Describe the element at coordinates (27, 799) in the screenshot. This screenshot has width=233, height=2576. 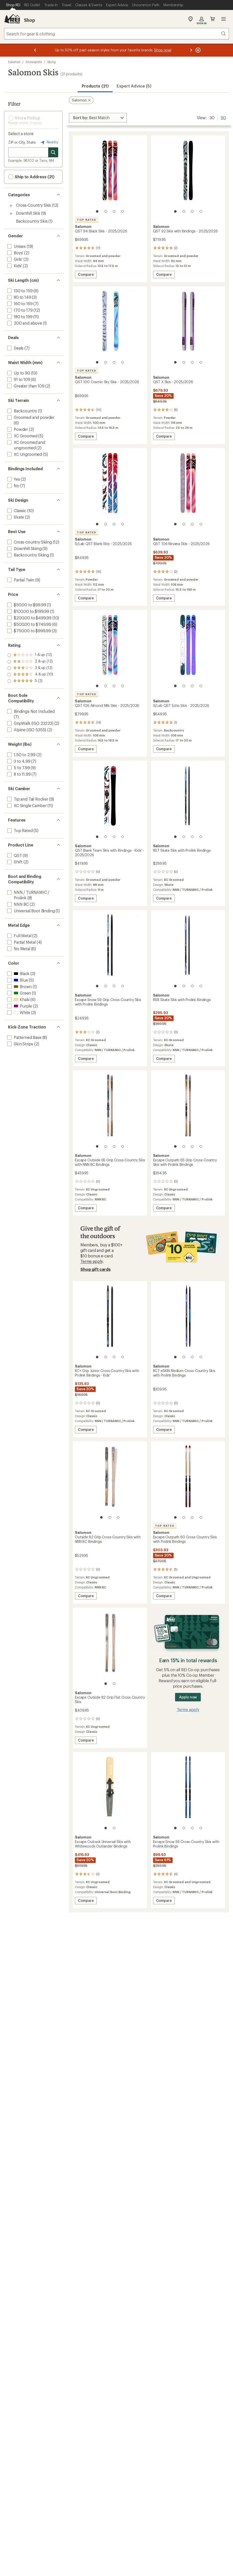
I see `[add filter: Tip and Tail Rocker(9)]` at that location.